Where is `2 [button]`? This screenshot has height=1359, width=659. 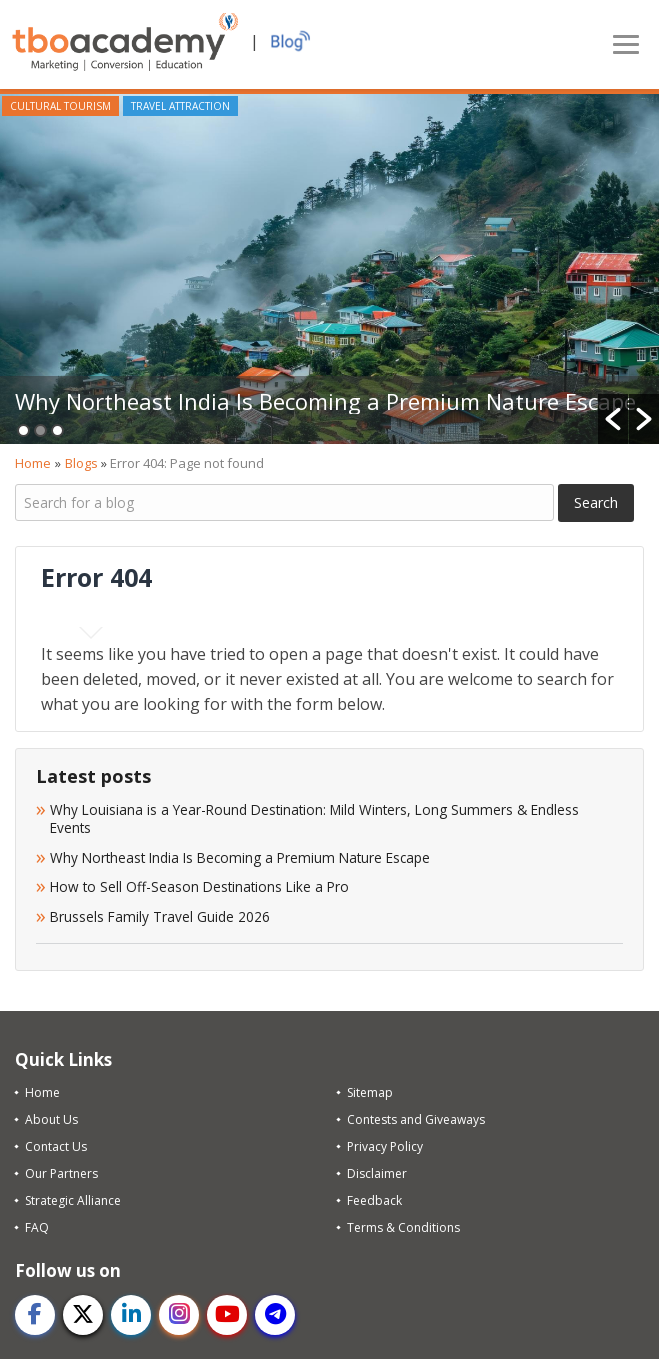
2 [button] is located at coordinates (40, 430).